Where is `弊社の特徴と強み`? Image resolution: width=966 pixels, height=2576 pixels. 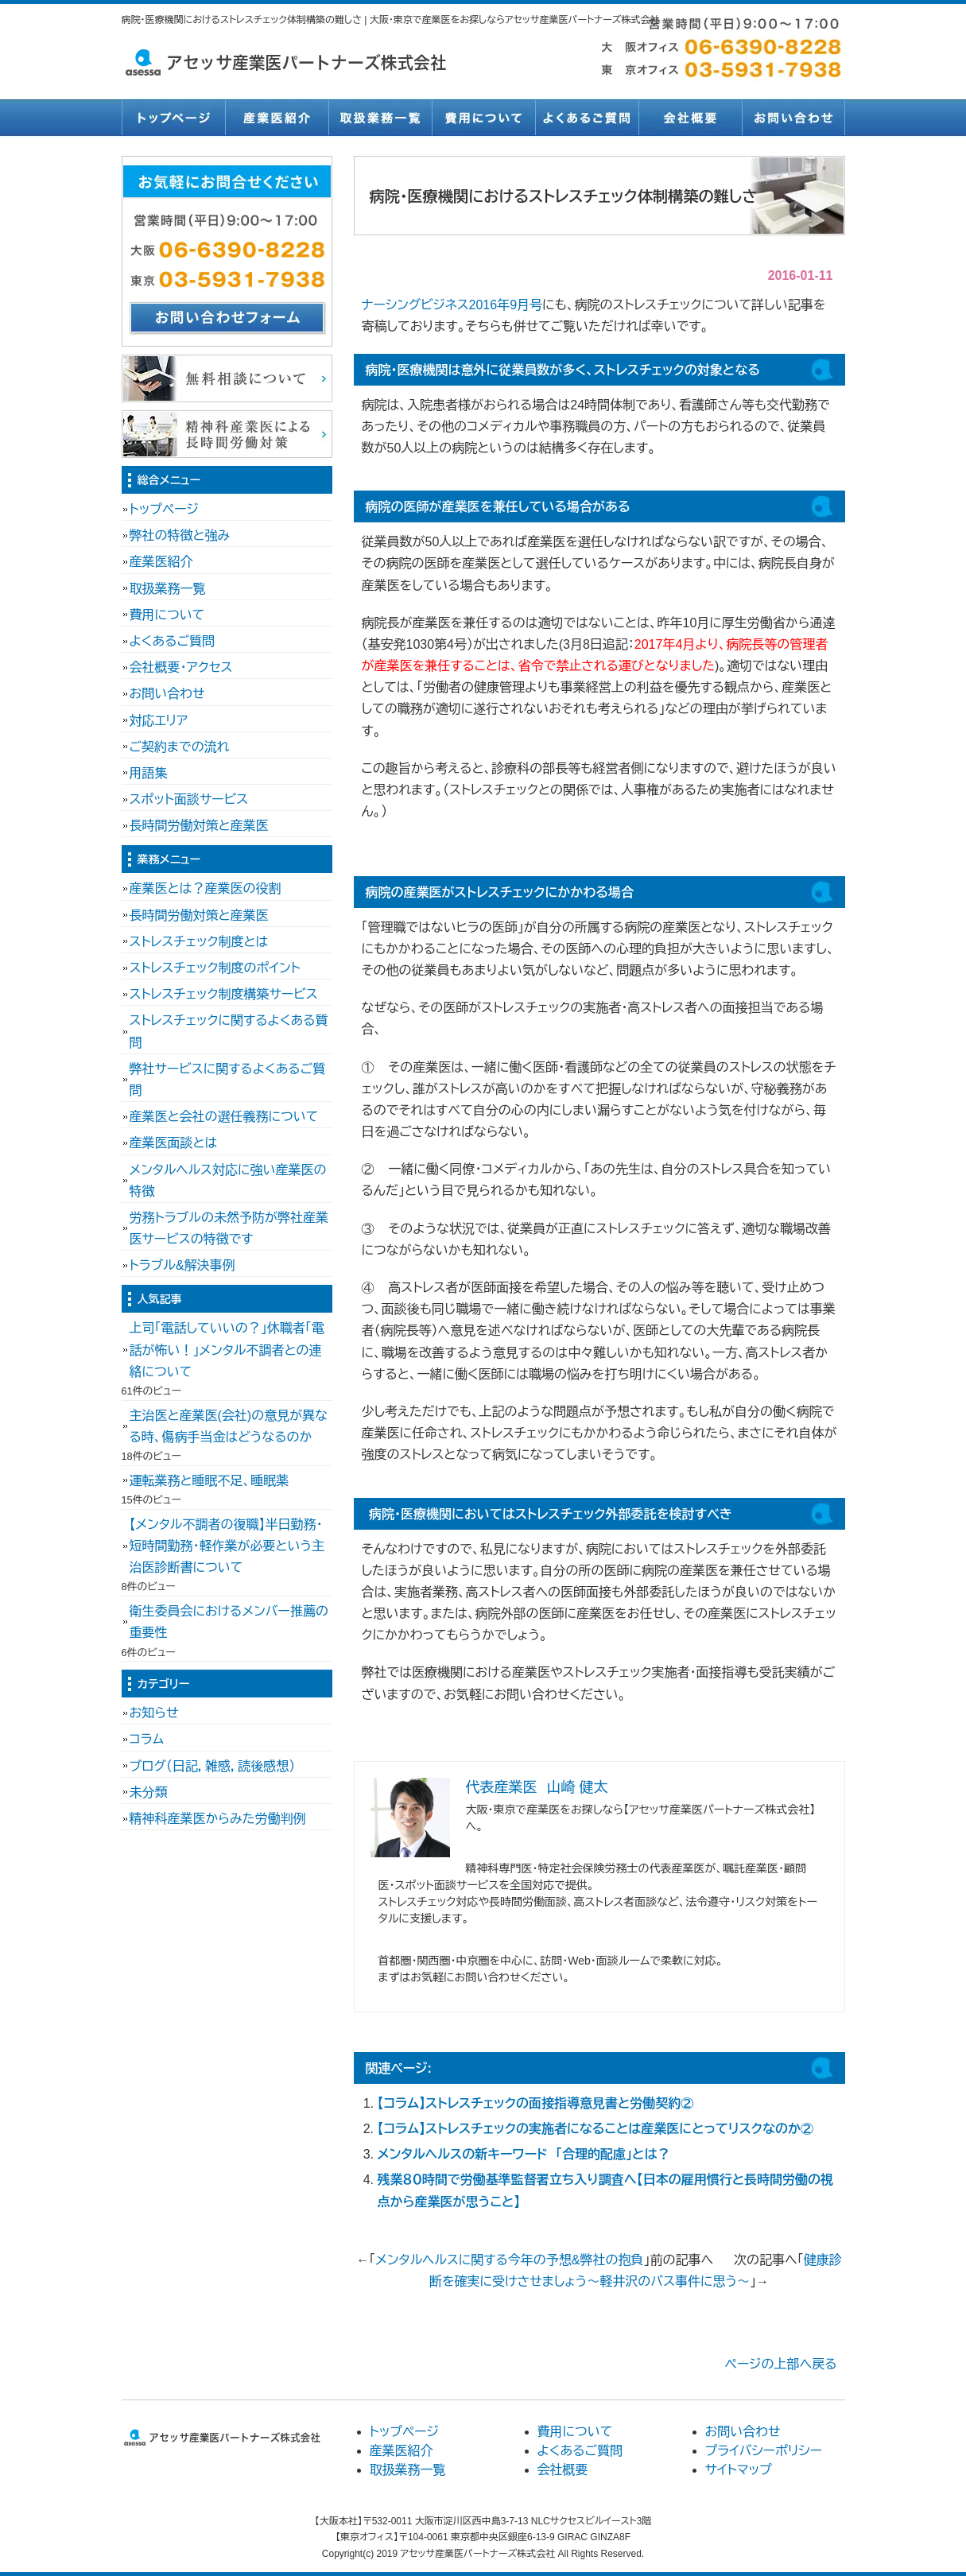 弊社の特徴と強み is located at coordinates (180, 535).